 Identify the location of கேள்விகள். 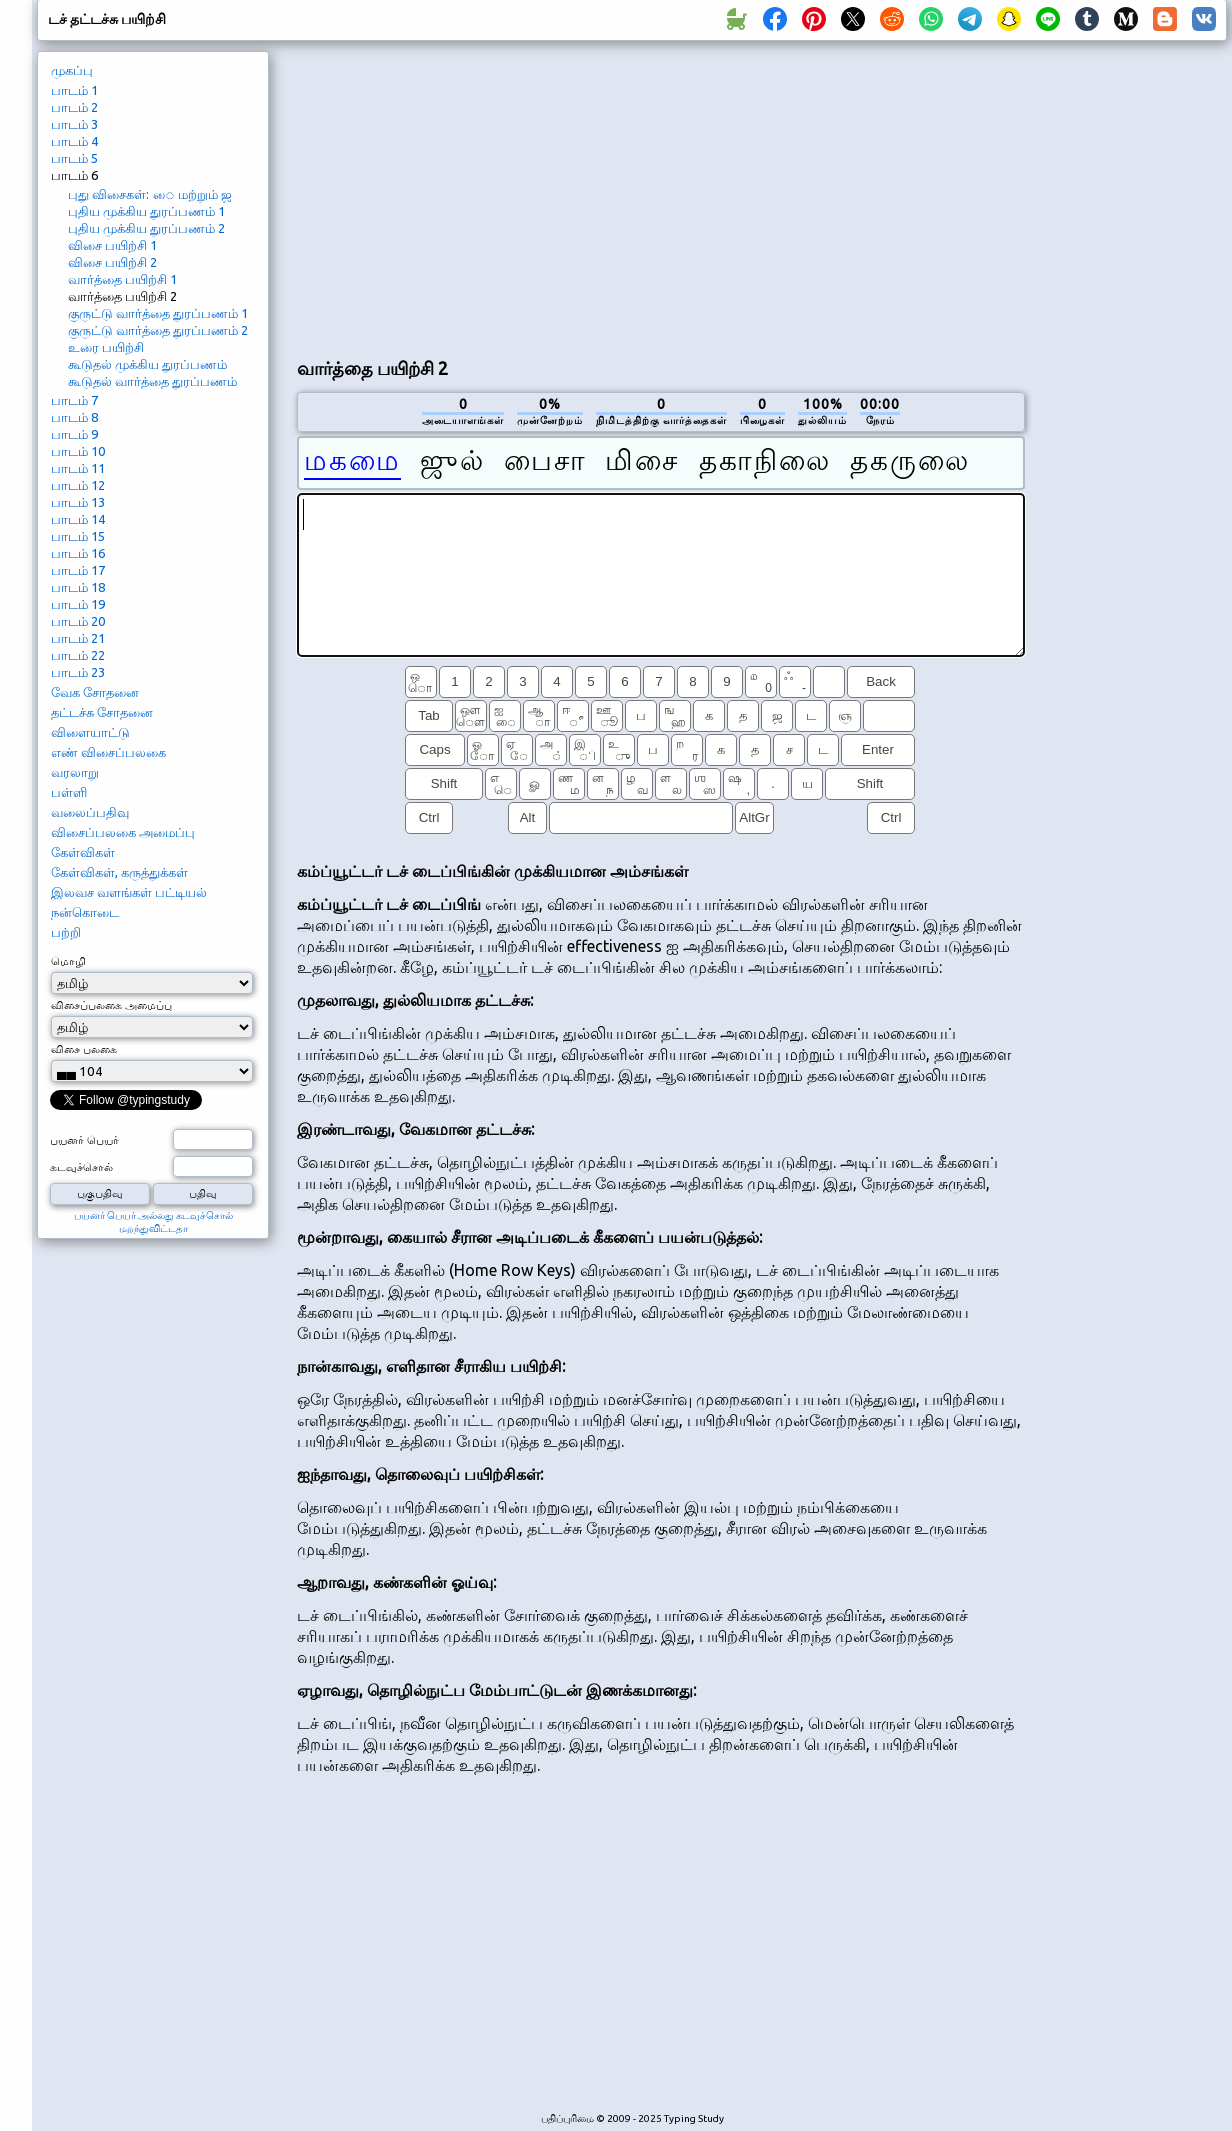
(83, 852).